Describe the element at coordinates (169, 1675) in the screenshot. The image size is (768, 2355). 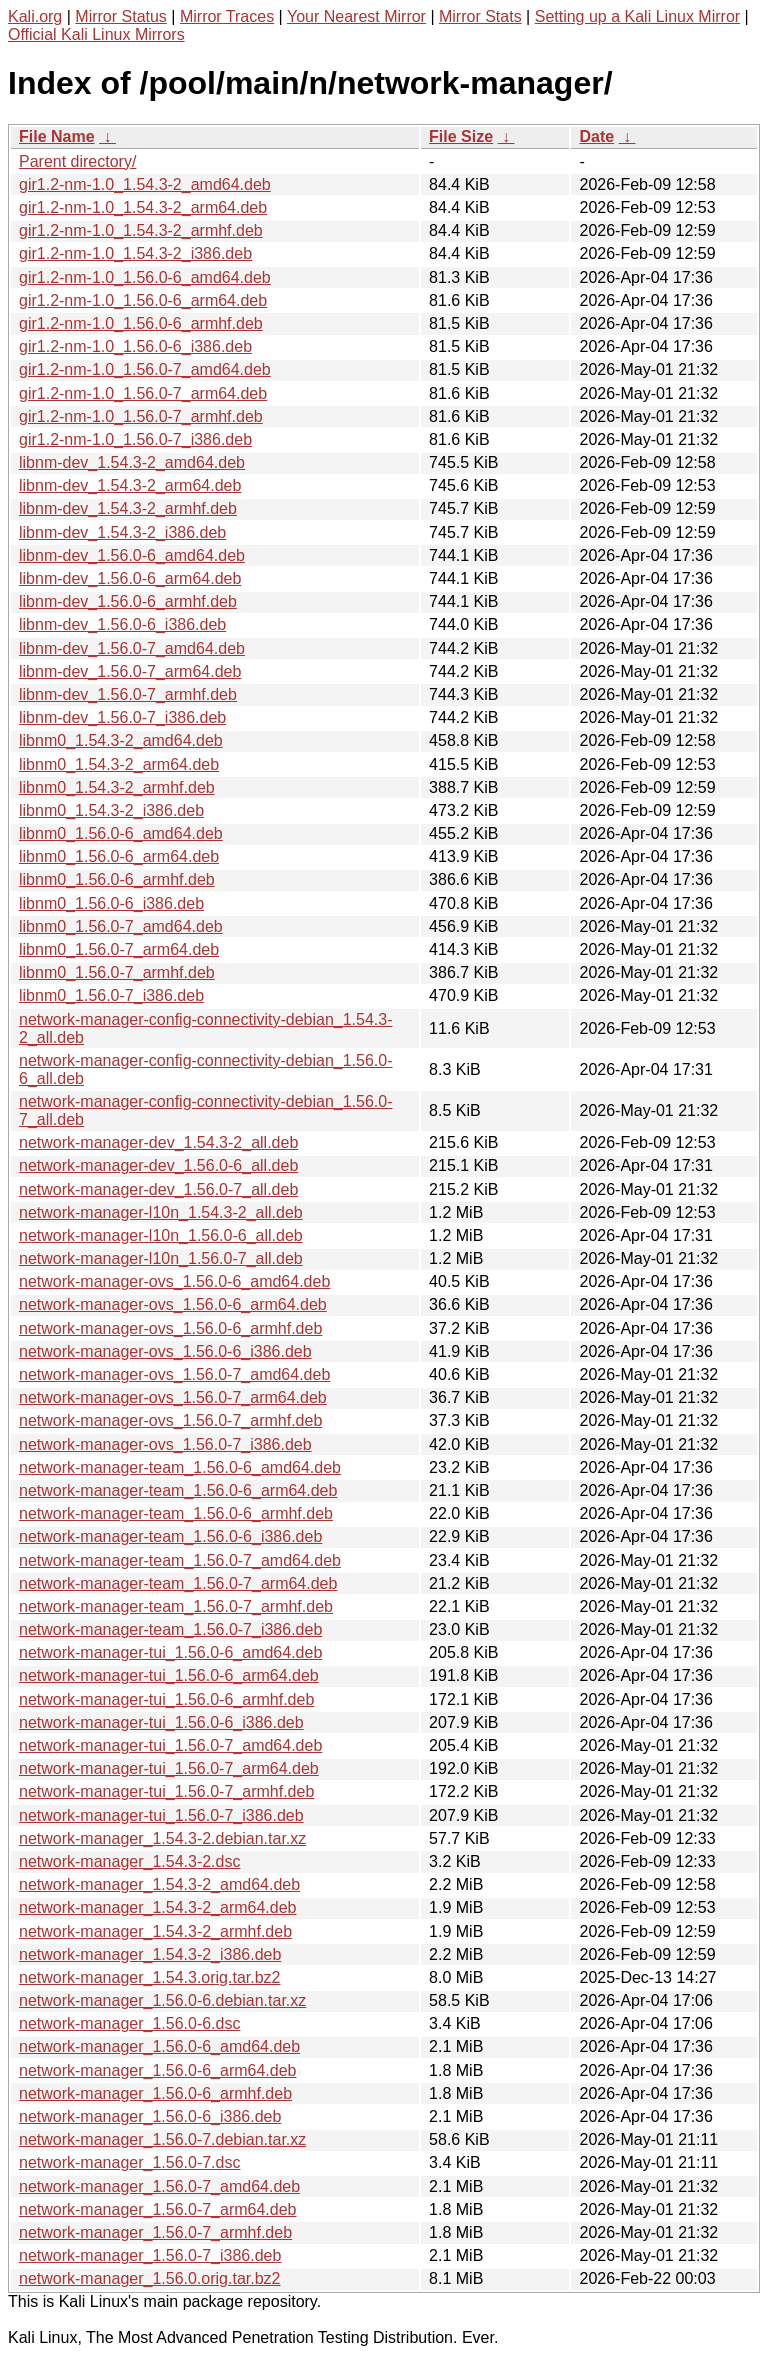
I see `network-manager-tui_1.56.0-6_arm64.deb` at that location.